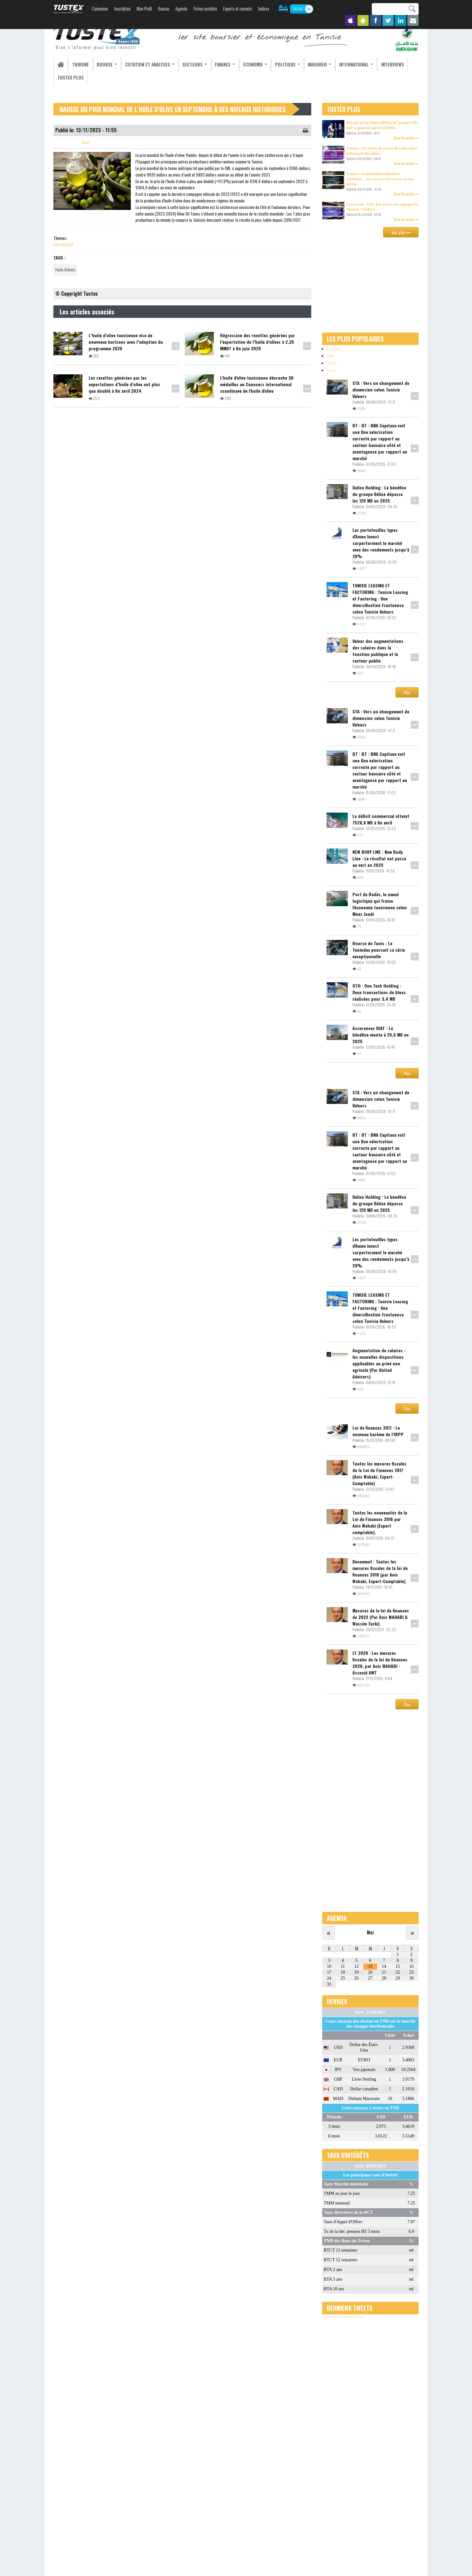 Image resolution: width=472 pixels, height=2576 pixels. Describe the element at coordinates (332, 363) in the screenshot. I see `2025` at that location.